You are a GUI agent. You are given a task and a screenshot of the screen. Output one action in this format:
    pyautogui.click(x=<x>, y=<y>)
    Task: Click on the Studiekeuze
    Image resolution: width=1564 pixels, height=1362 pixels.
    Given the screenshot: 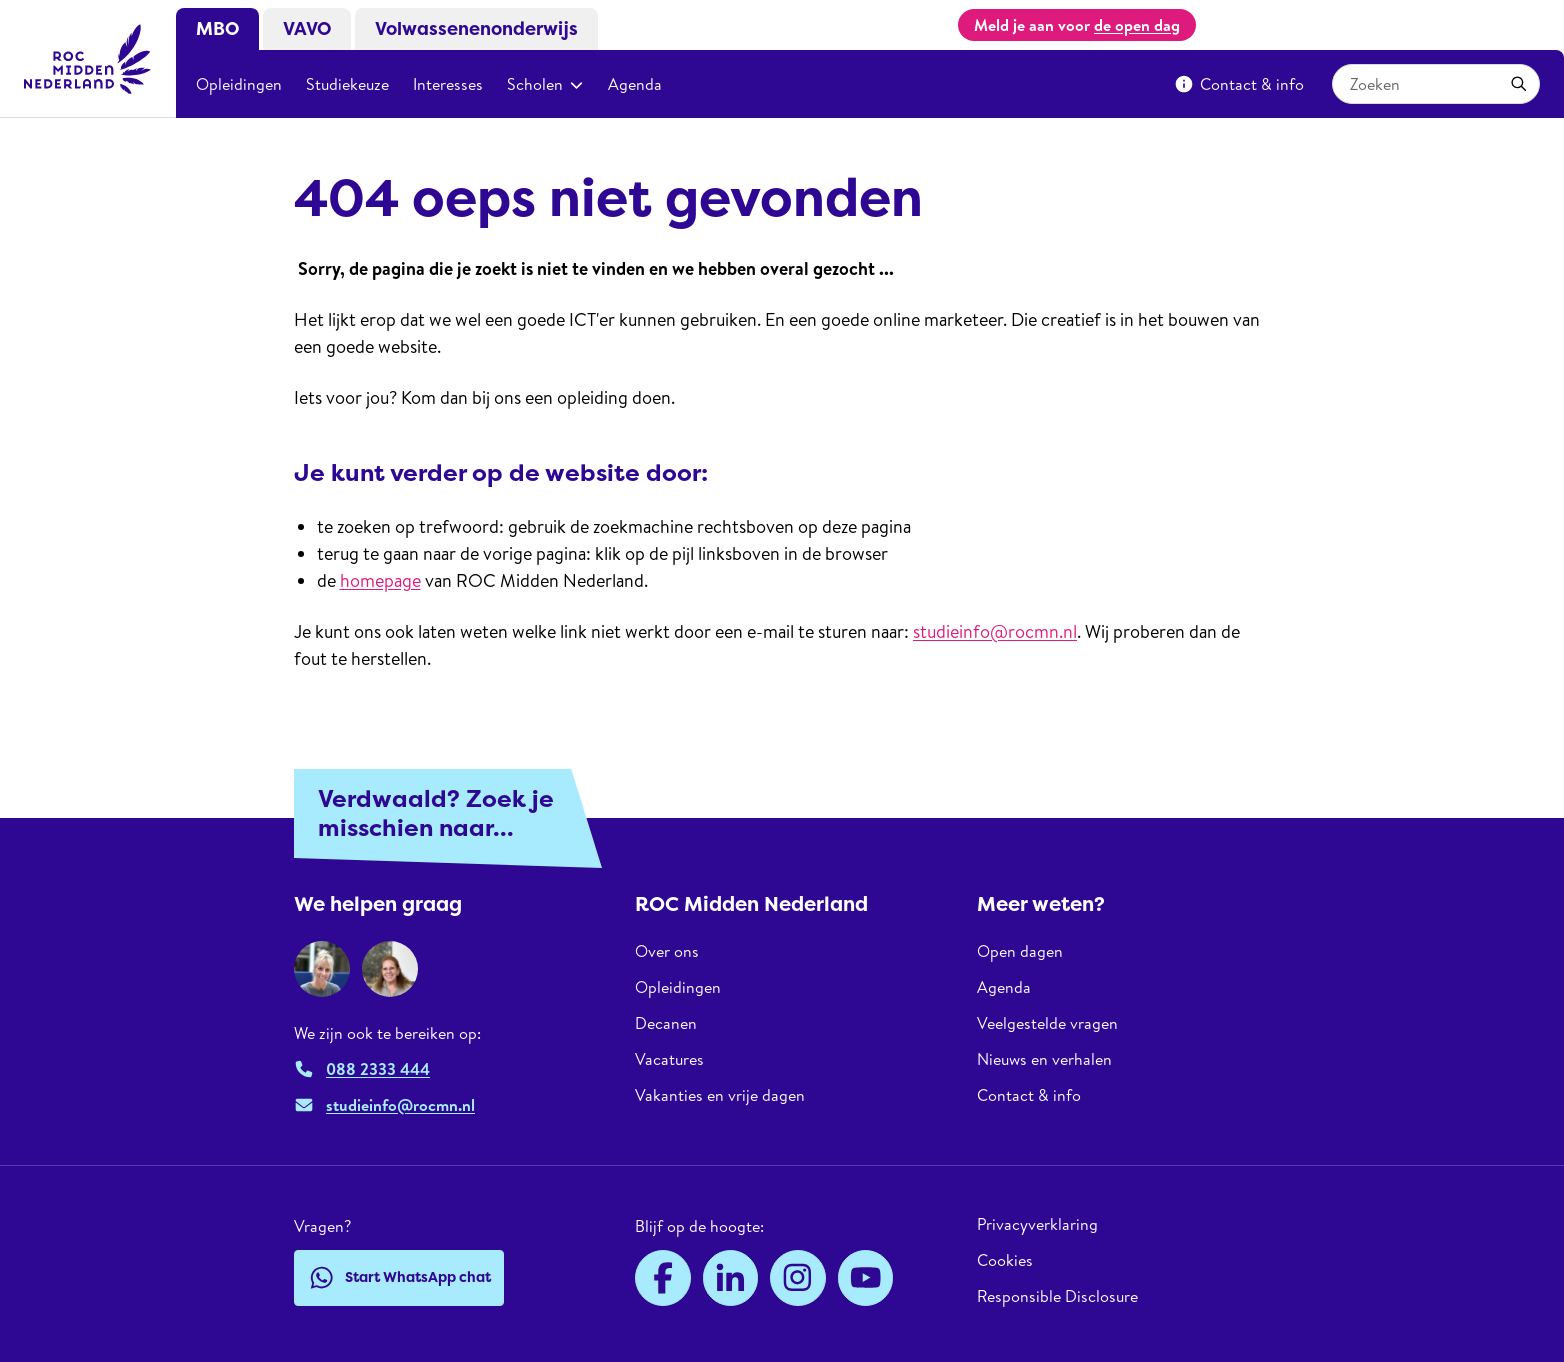 What is the action you would take?
    pyautogui.click(x=347, y=84)
    